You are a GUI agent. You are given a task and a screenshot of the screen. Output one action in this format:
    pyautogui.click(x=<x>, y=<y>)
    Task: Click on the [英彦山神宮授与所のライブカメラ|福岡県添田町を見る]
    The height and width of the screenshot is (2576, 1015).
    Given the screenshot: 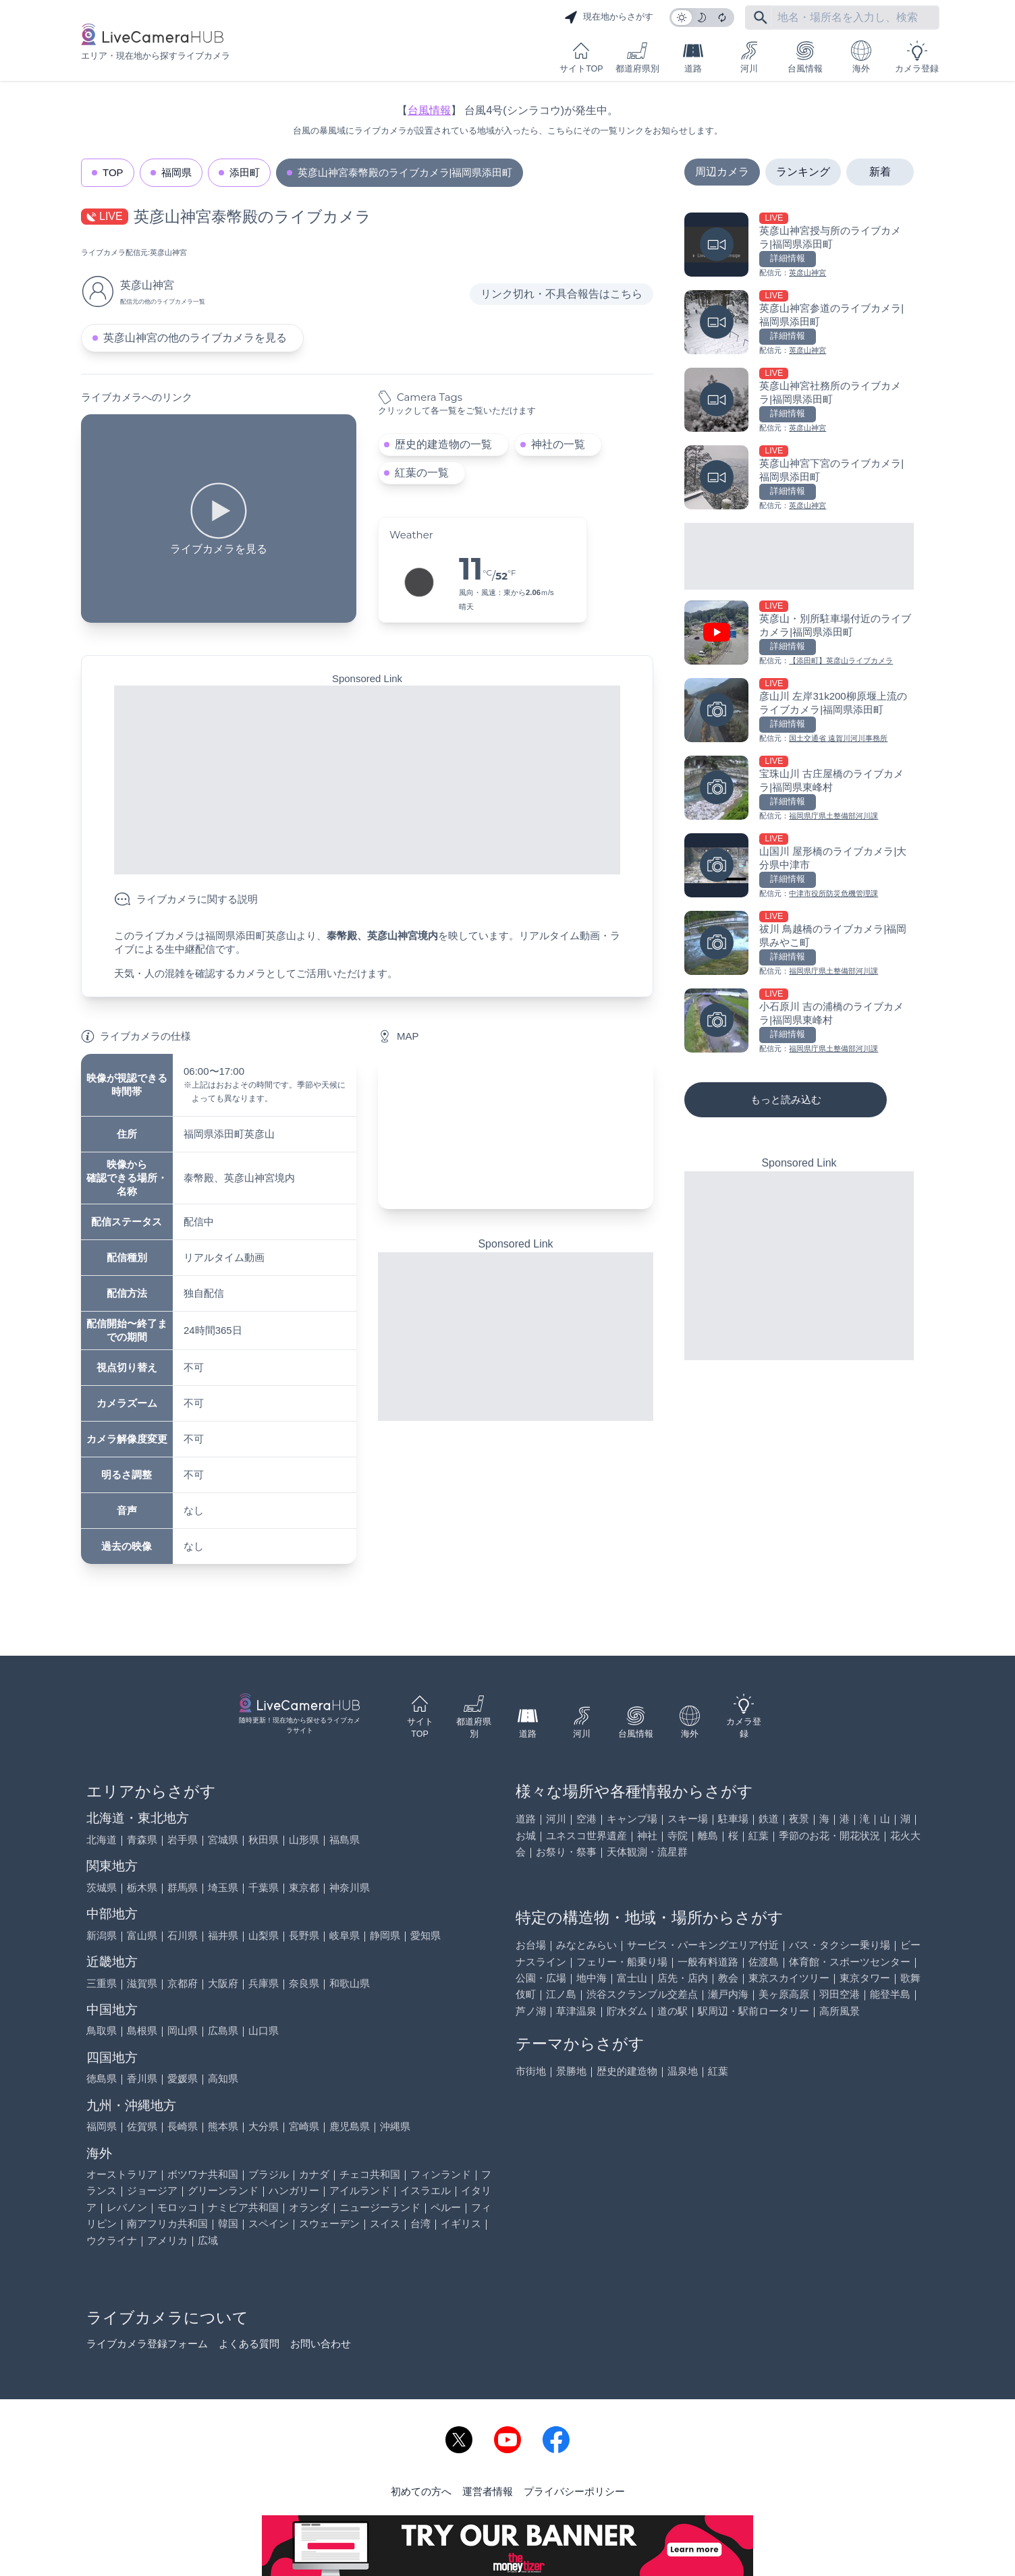 What is the action you would take?
    pyautogui.click(x=799, y=246)
    